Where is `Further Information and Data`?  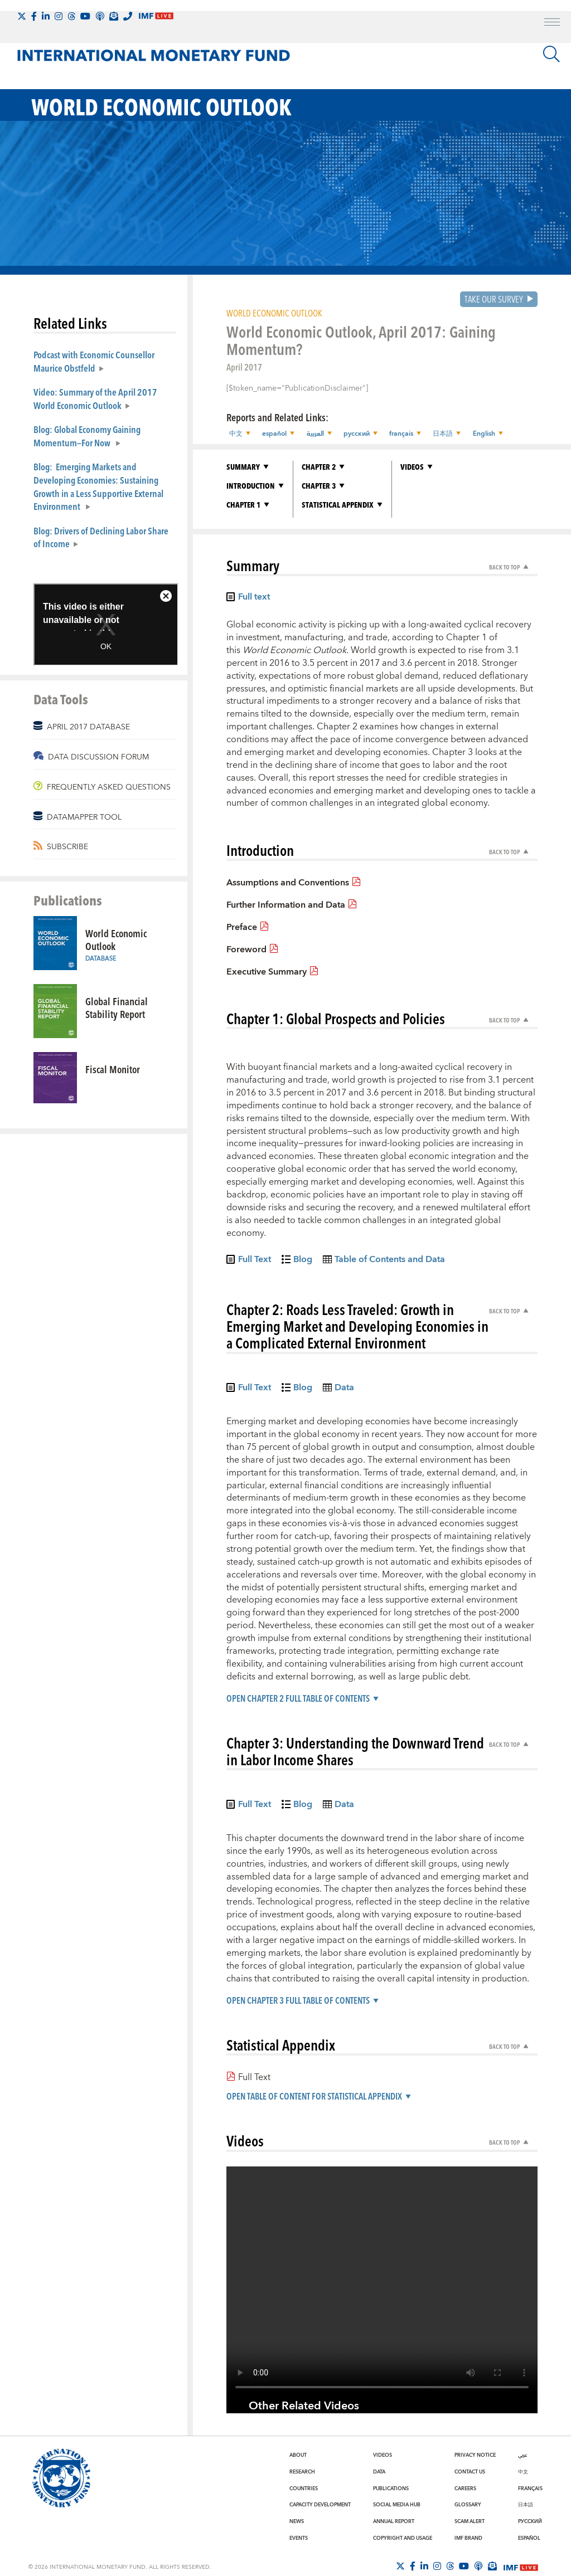 Further Information and Data is located at coordinates (285, 905).